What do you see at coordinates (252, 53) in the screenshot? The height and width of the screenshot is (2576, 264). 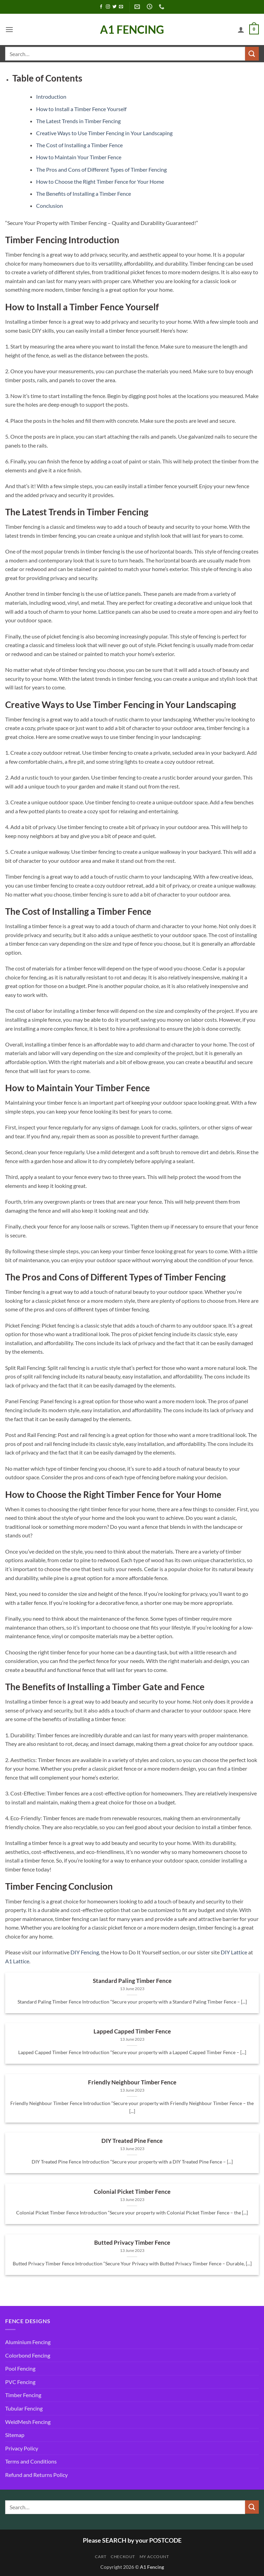 I see `[Submit]` at bounding box center [252, 53].